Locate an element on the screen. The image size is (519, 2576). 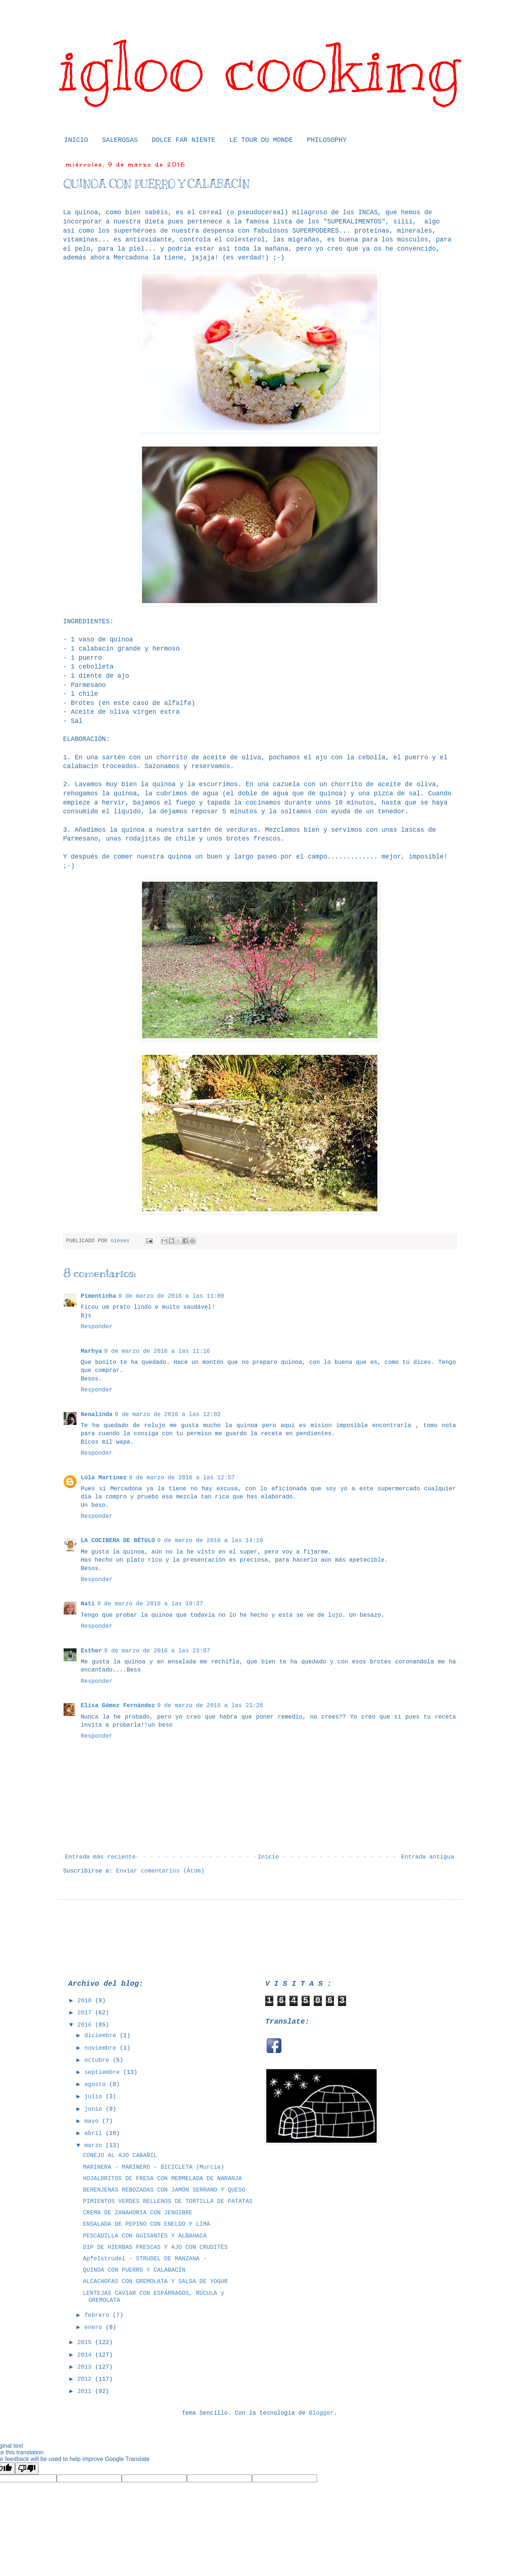
CREMA DE ZANAHORIA CON JENGIBRE is located at coordinates (137, 2213).